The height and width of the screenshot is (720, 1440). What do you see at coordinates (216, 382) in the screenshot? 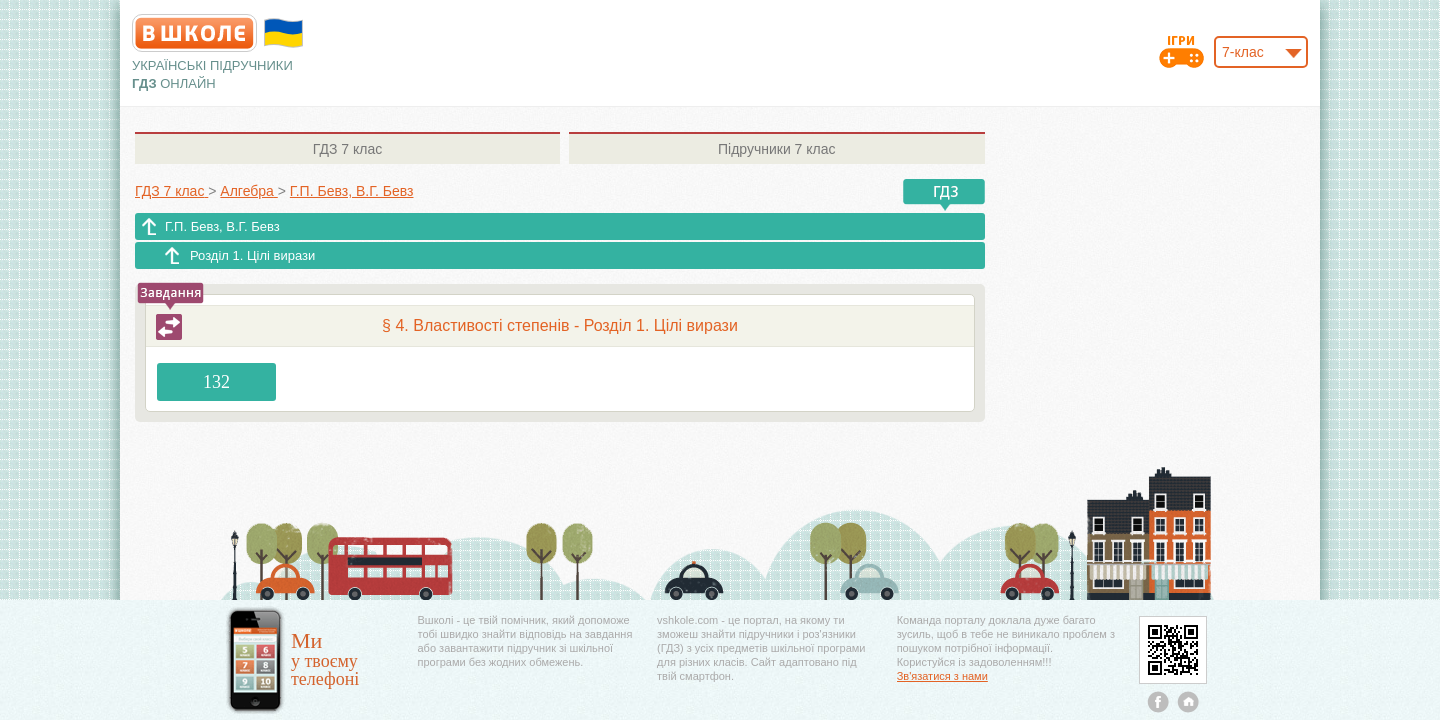
I see `132` at bounding box center [216, 382].